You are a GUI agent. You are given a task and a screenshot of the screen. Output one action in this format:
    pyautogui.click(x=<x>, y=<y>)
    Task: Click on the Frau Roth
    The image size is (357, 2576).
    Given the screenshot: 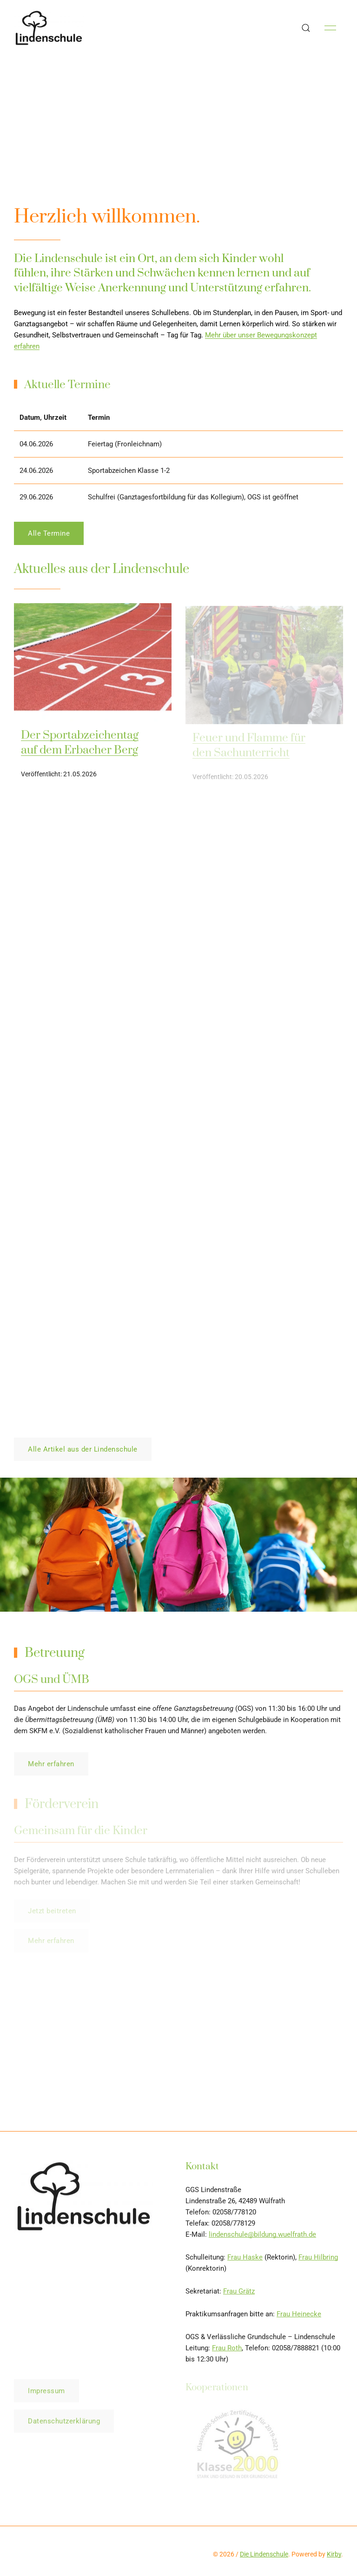 What is the action you would take?
    pyautogui.click(x=227, y=2351)
    